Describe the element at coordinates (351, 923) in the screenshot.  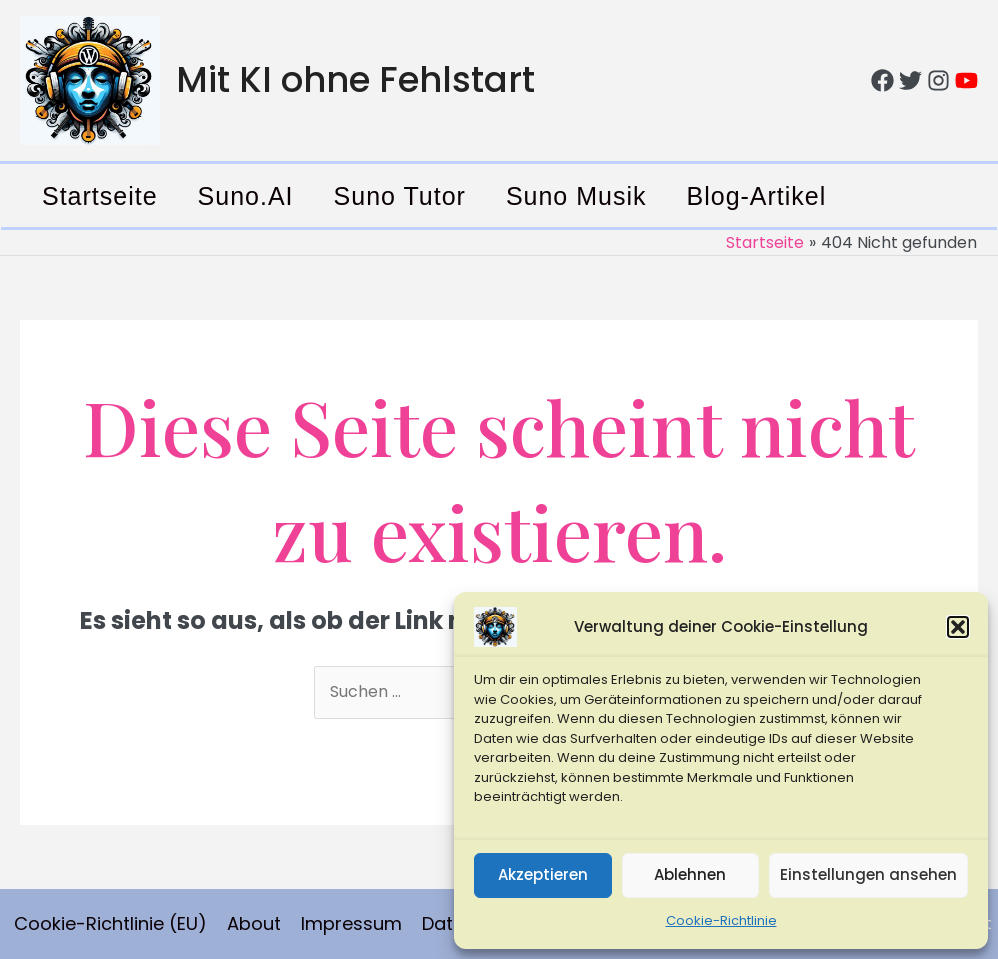
I see `Impressum` at that location.